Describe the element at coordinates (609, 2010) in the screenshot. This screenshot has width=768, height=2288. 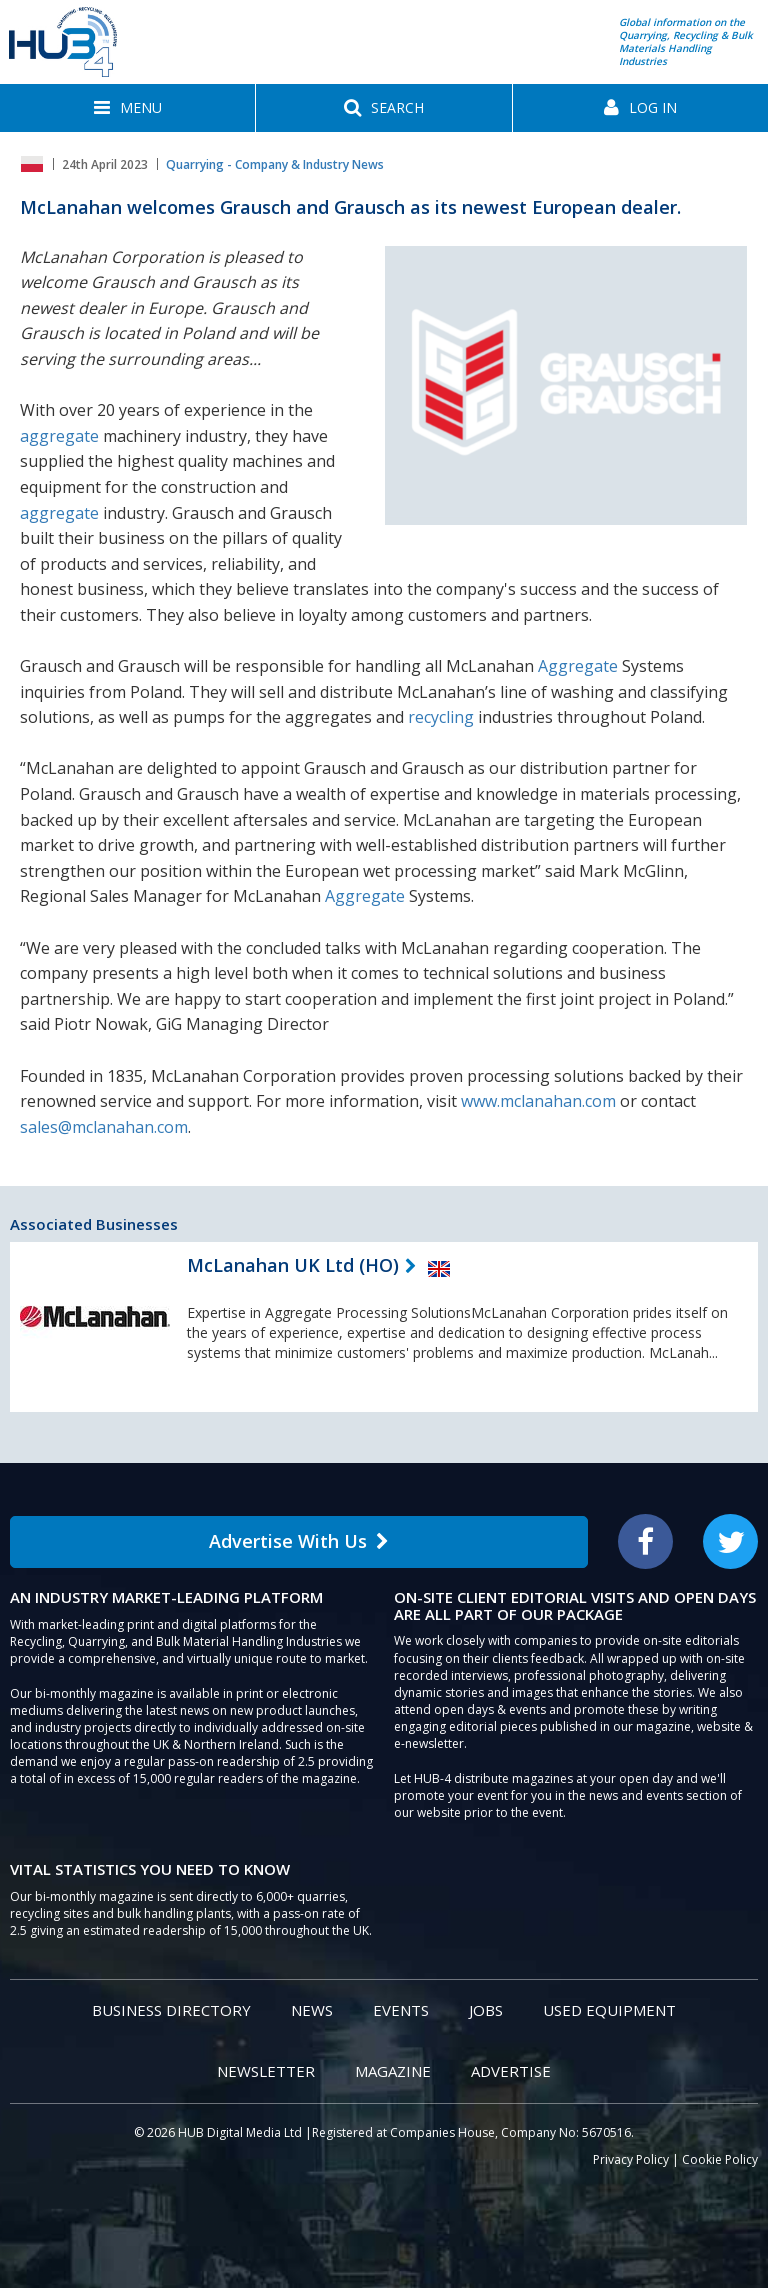
I see `Used Equipment` at that location.